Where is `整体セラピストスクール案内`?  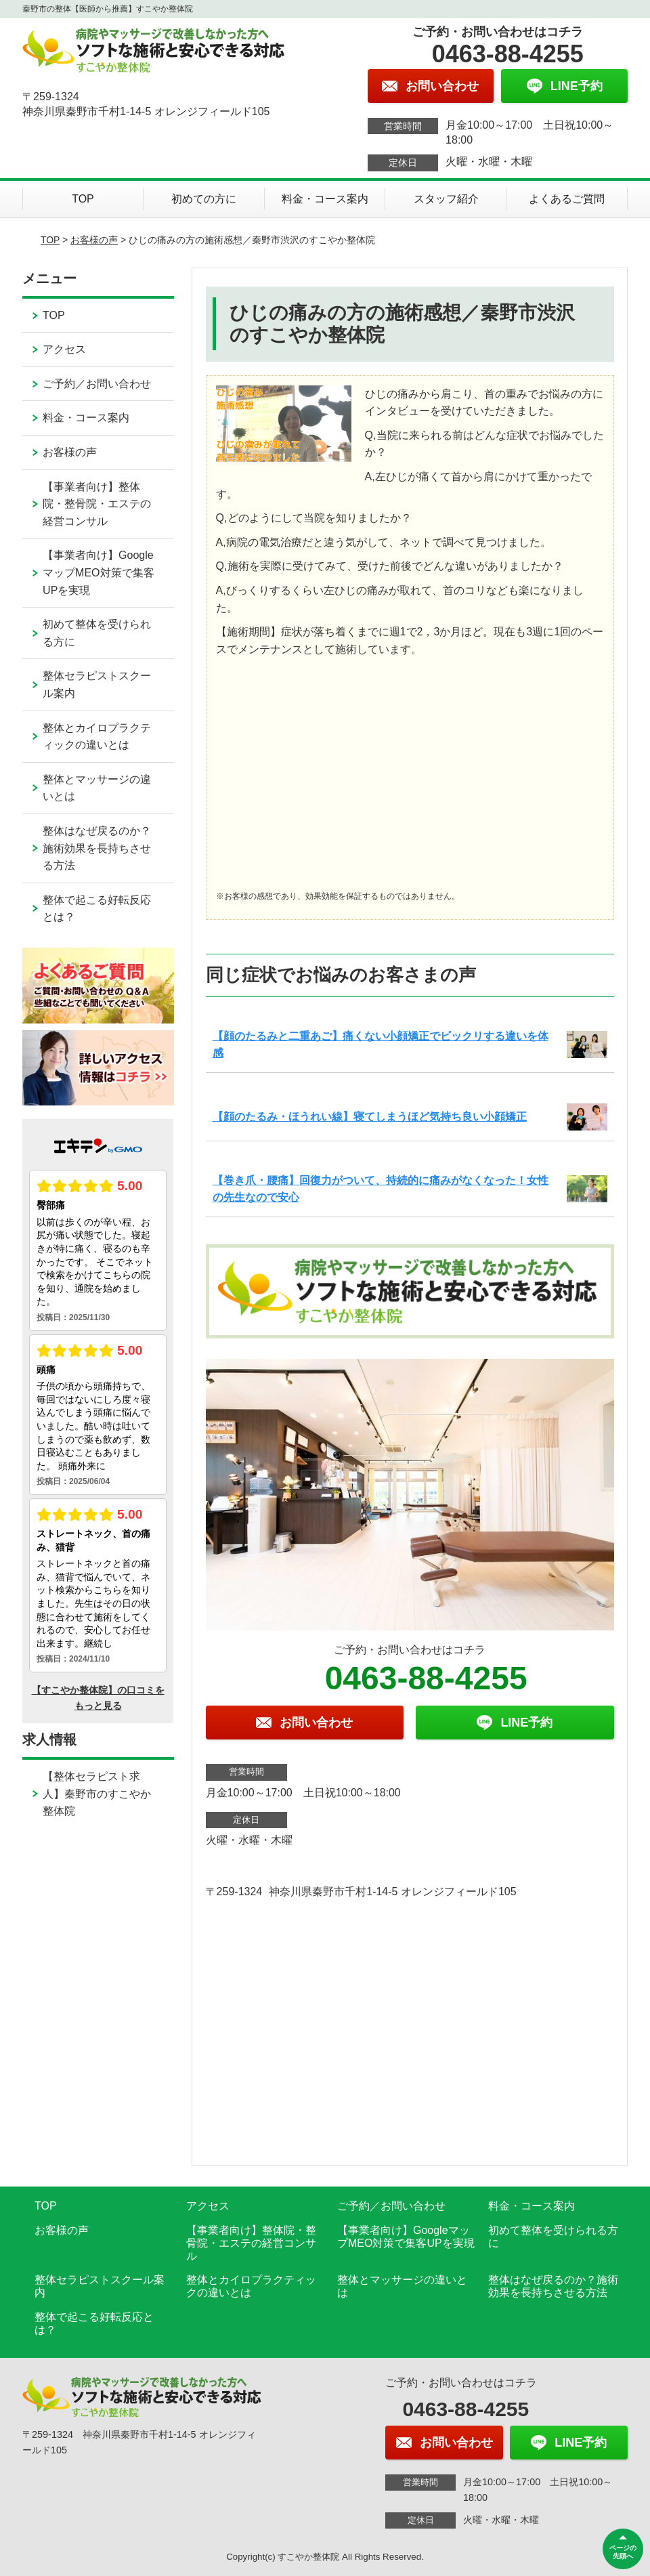
整体セラピストスクール案内 is located at coordinates (97, 684).